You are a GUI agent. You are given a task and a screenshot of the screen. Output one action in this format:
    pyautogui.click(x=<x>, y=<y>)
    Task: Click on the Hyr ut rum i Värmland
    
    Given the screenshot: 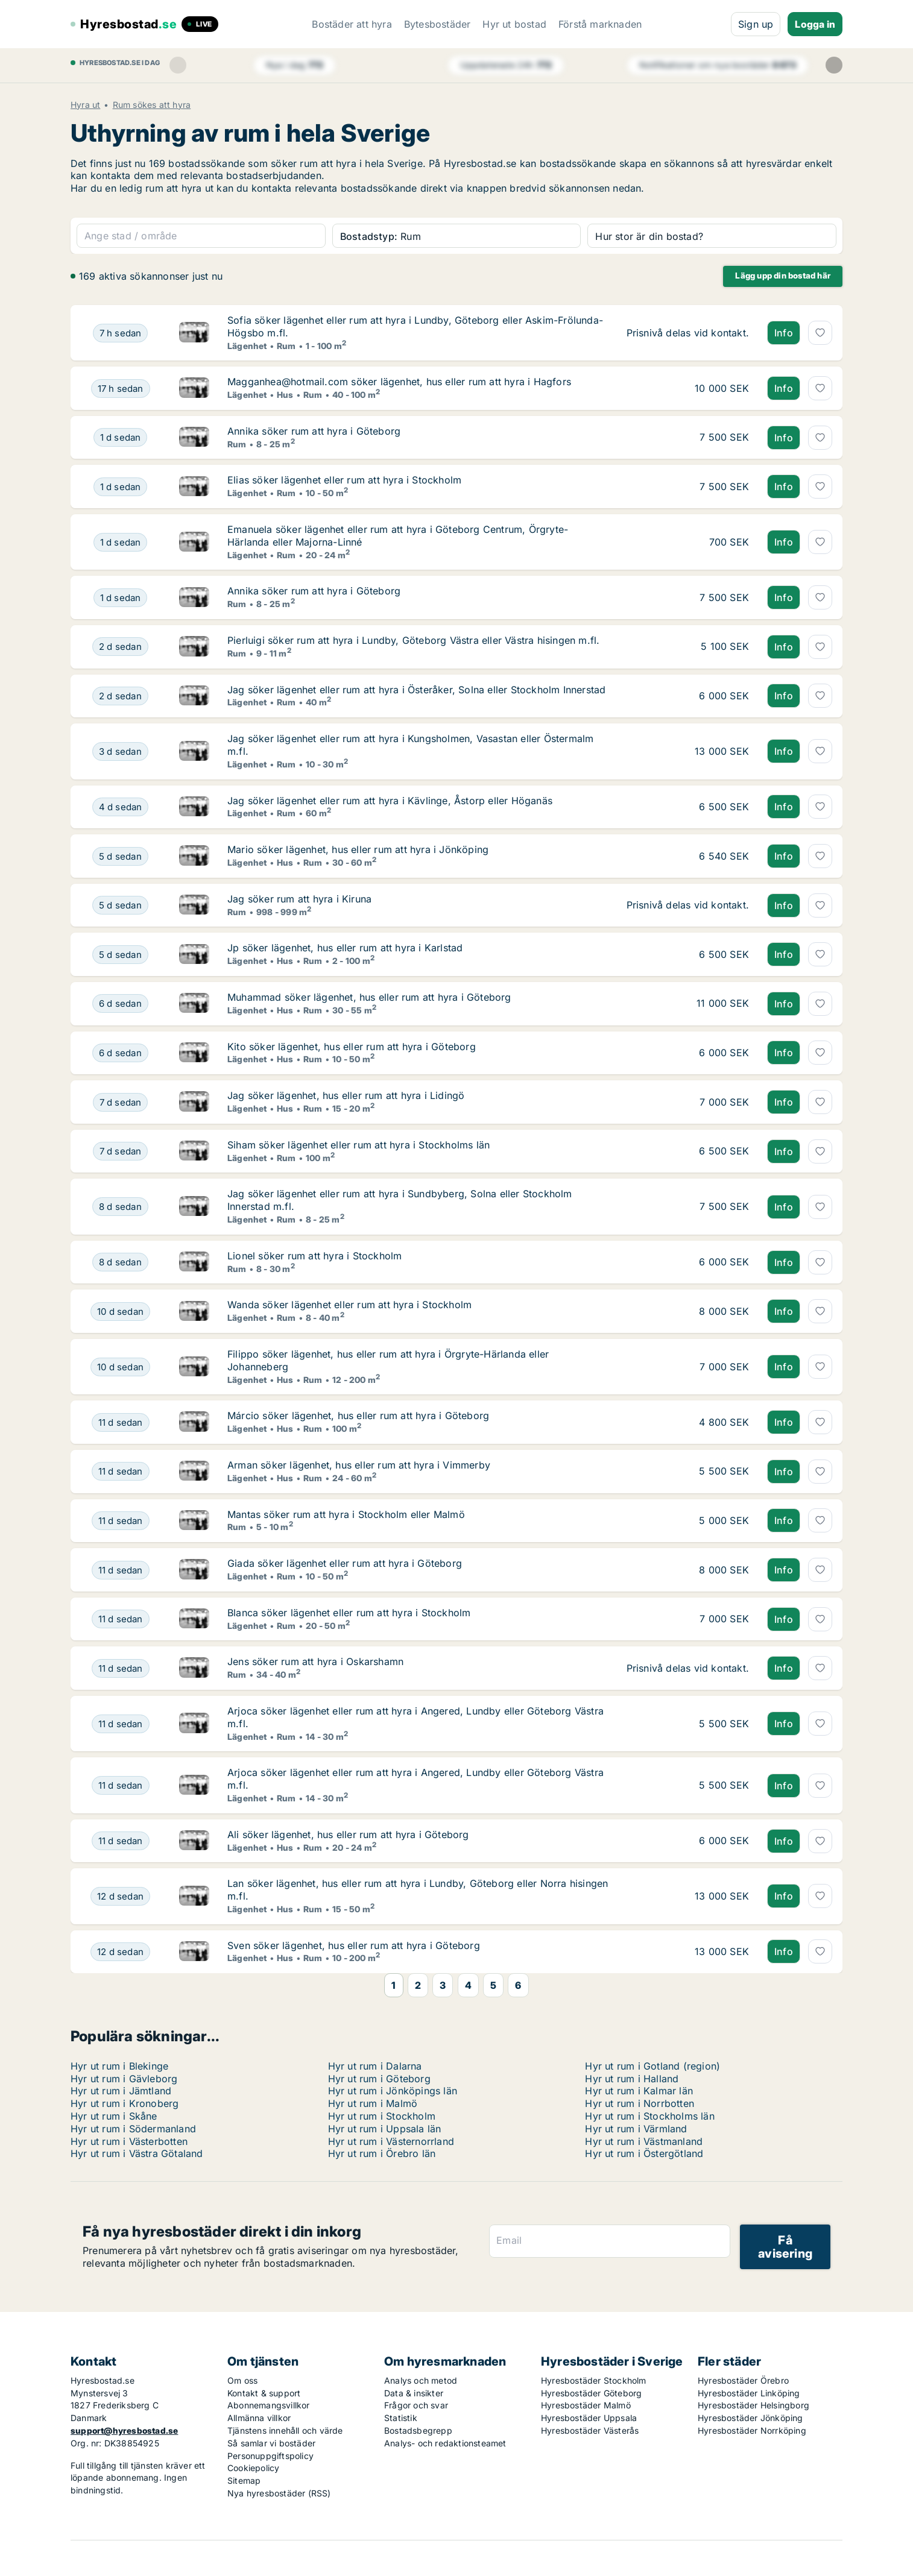 What is the action you would take?
    pyautogui.click(x=636, y=2129)
    